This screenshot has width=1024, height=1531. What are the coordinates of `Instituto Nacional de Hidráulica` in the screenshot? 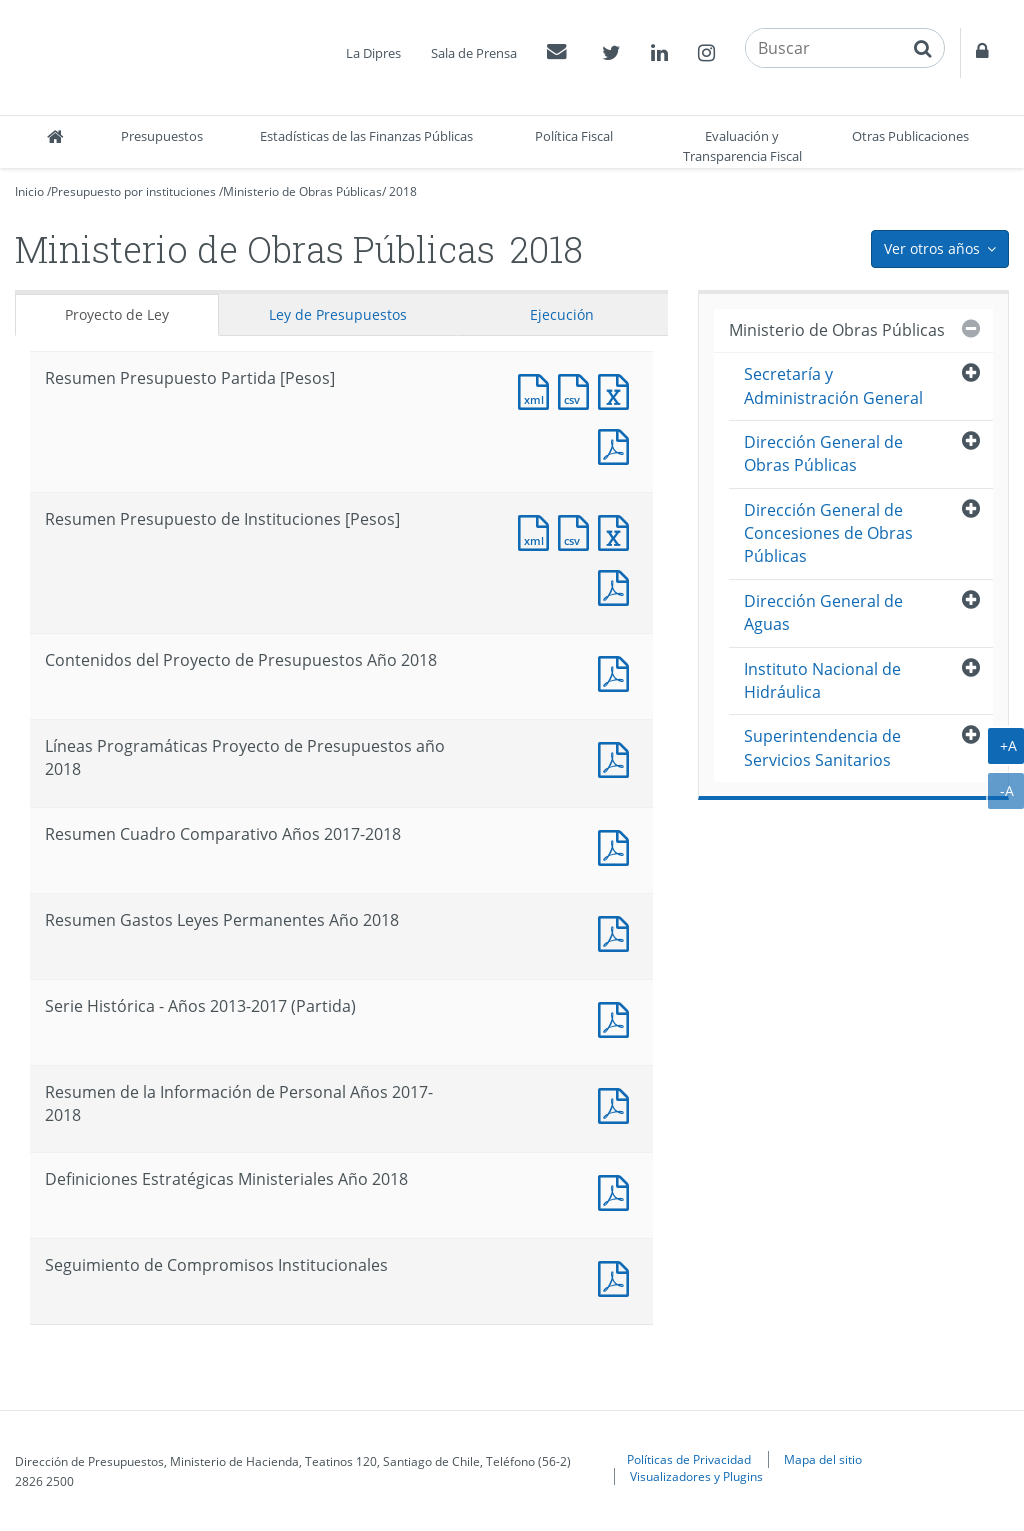 It's located at (822, 680).